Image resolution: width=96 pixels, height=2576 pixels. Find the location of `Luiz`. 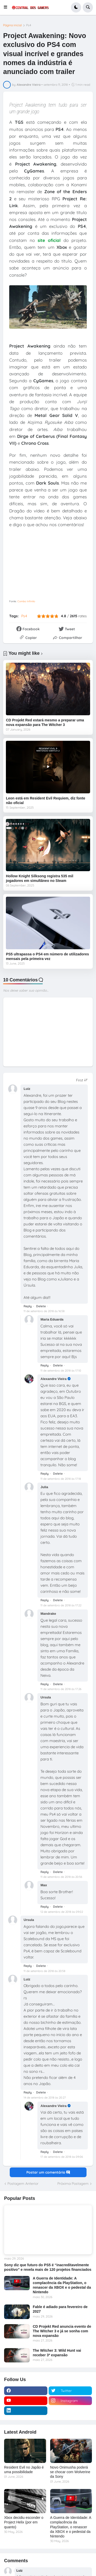

Luiz is located at coordinates (27, 1089).